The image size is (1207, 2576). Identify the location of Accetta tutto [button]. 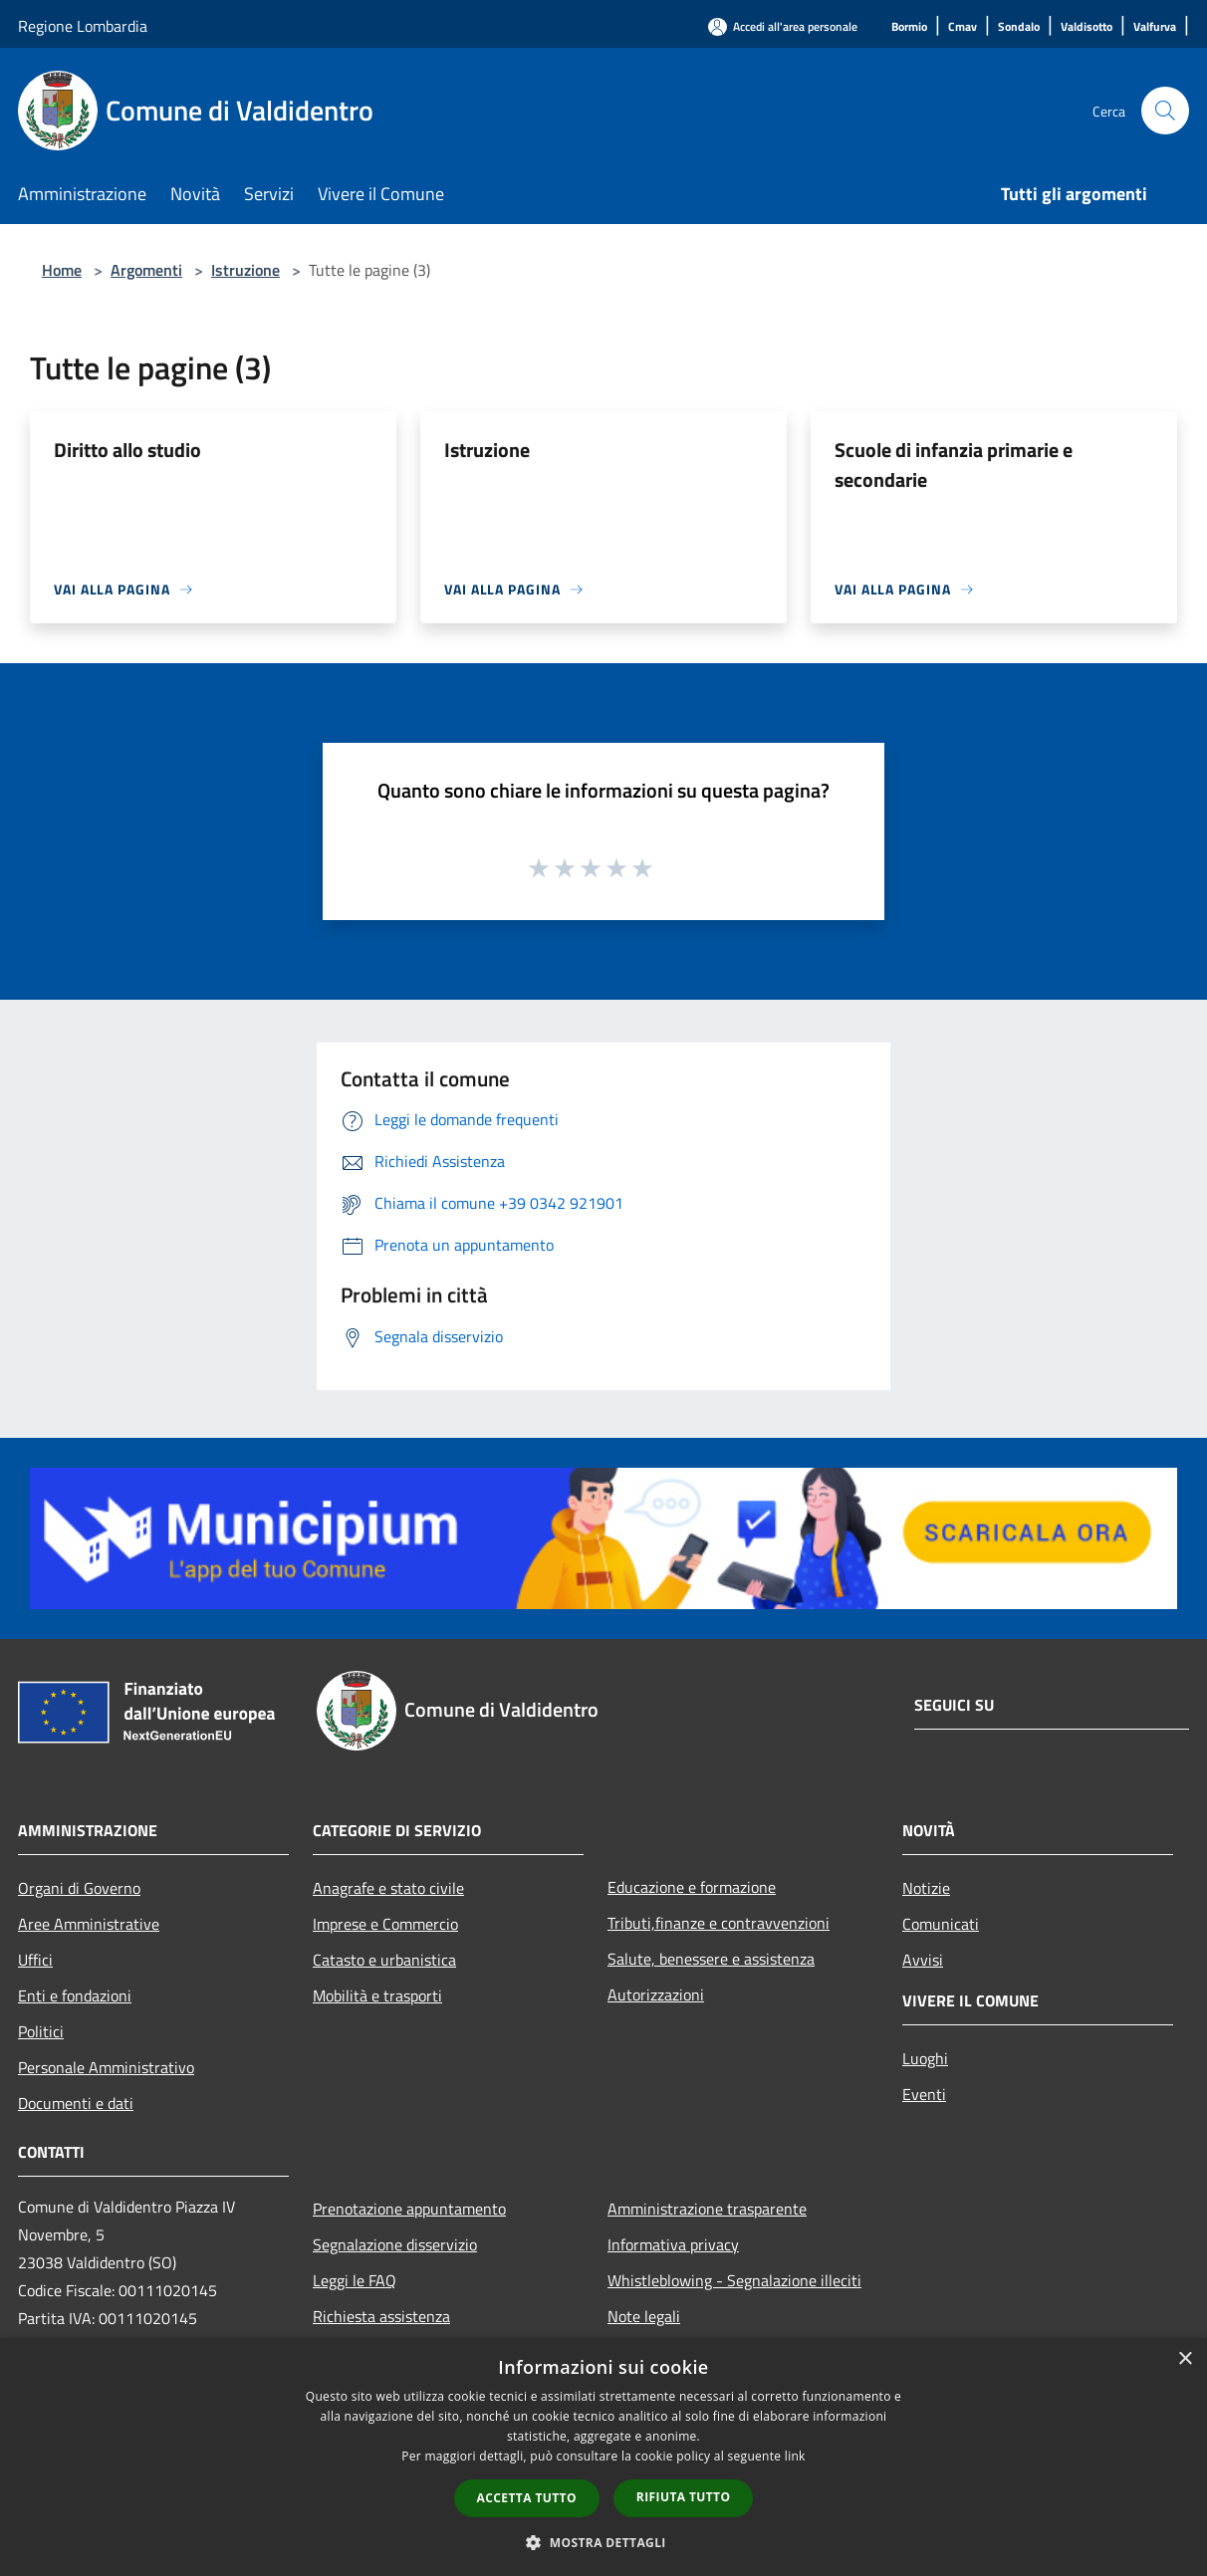
(527, 2497).